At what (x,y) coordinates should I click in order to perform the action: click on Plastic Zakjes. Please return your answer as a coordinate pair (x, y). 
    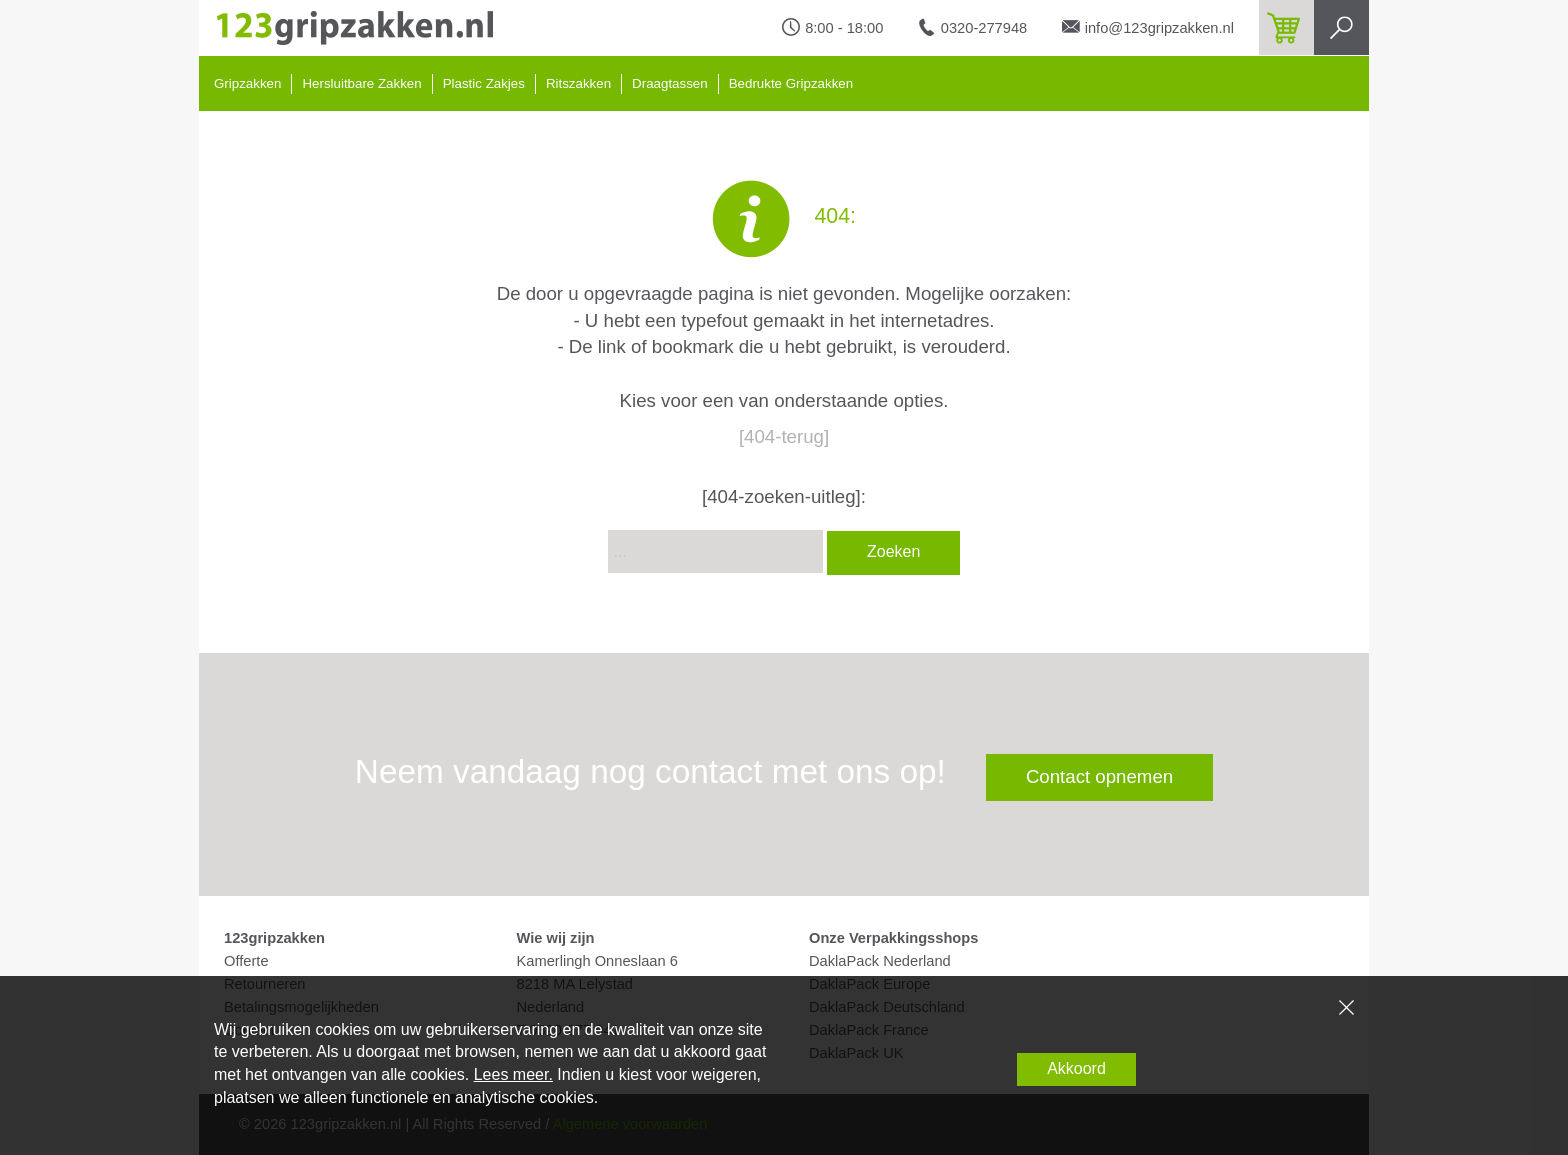
    Looking at the image, I should click on (484, 83).